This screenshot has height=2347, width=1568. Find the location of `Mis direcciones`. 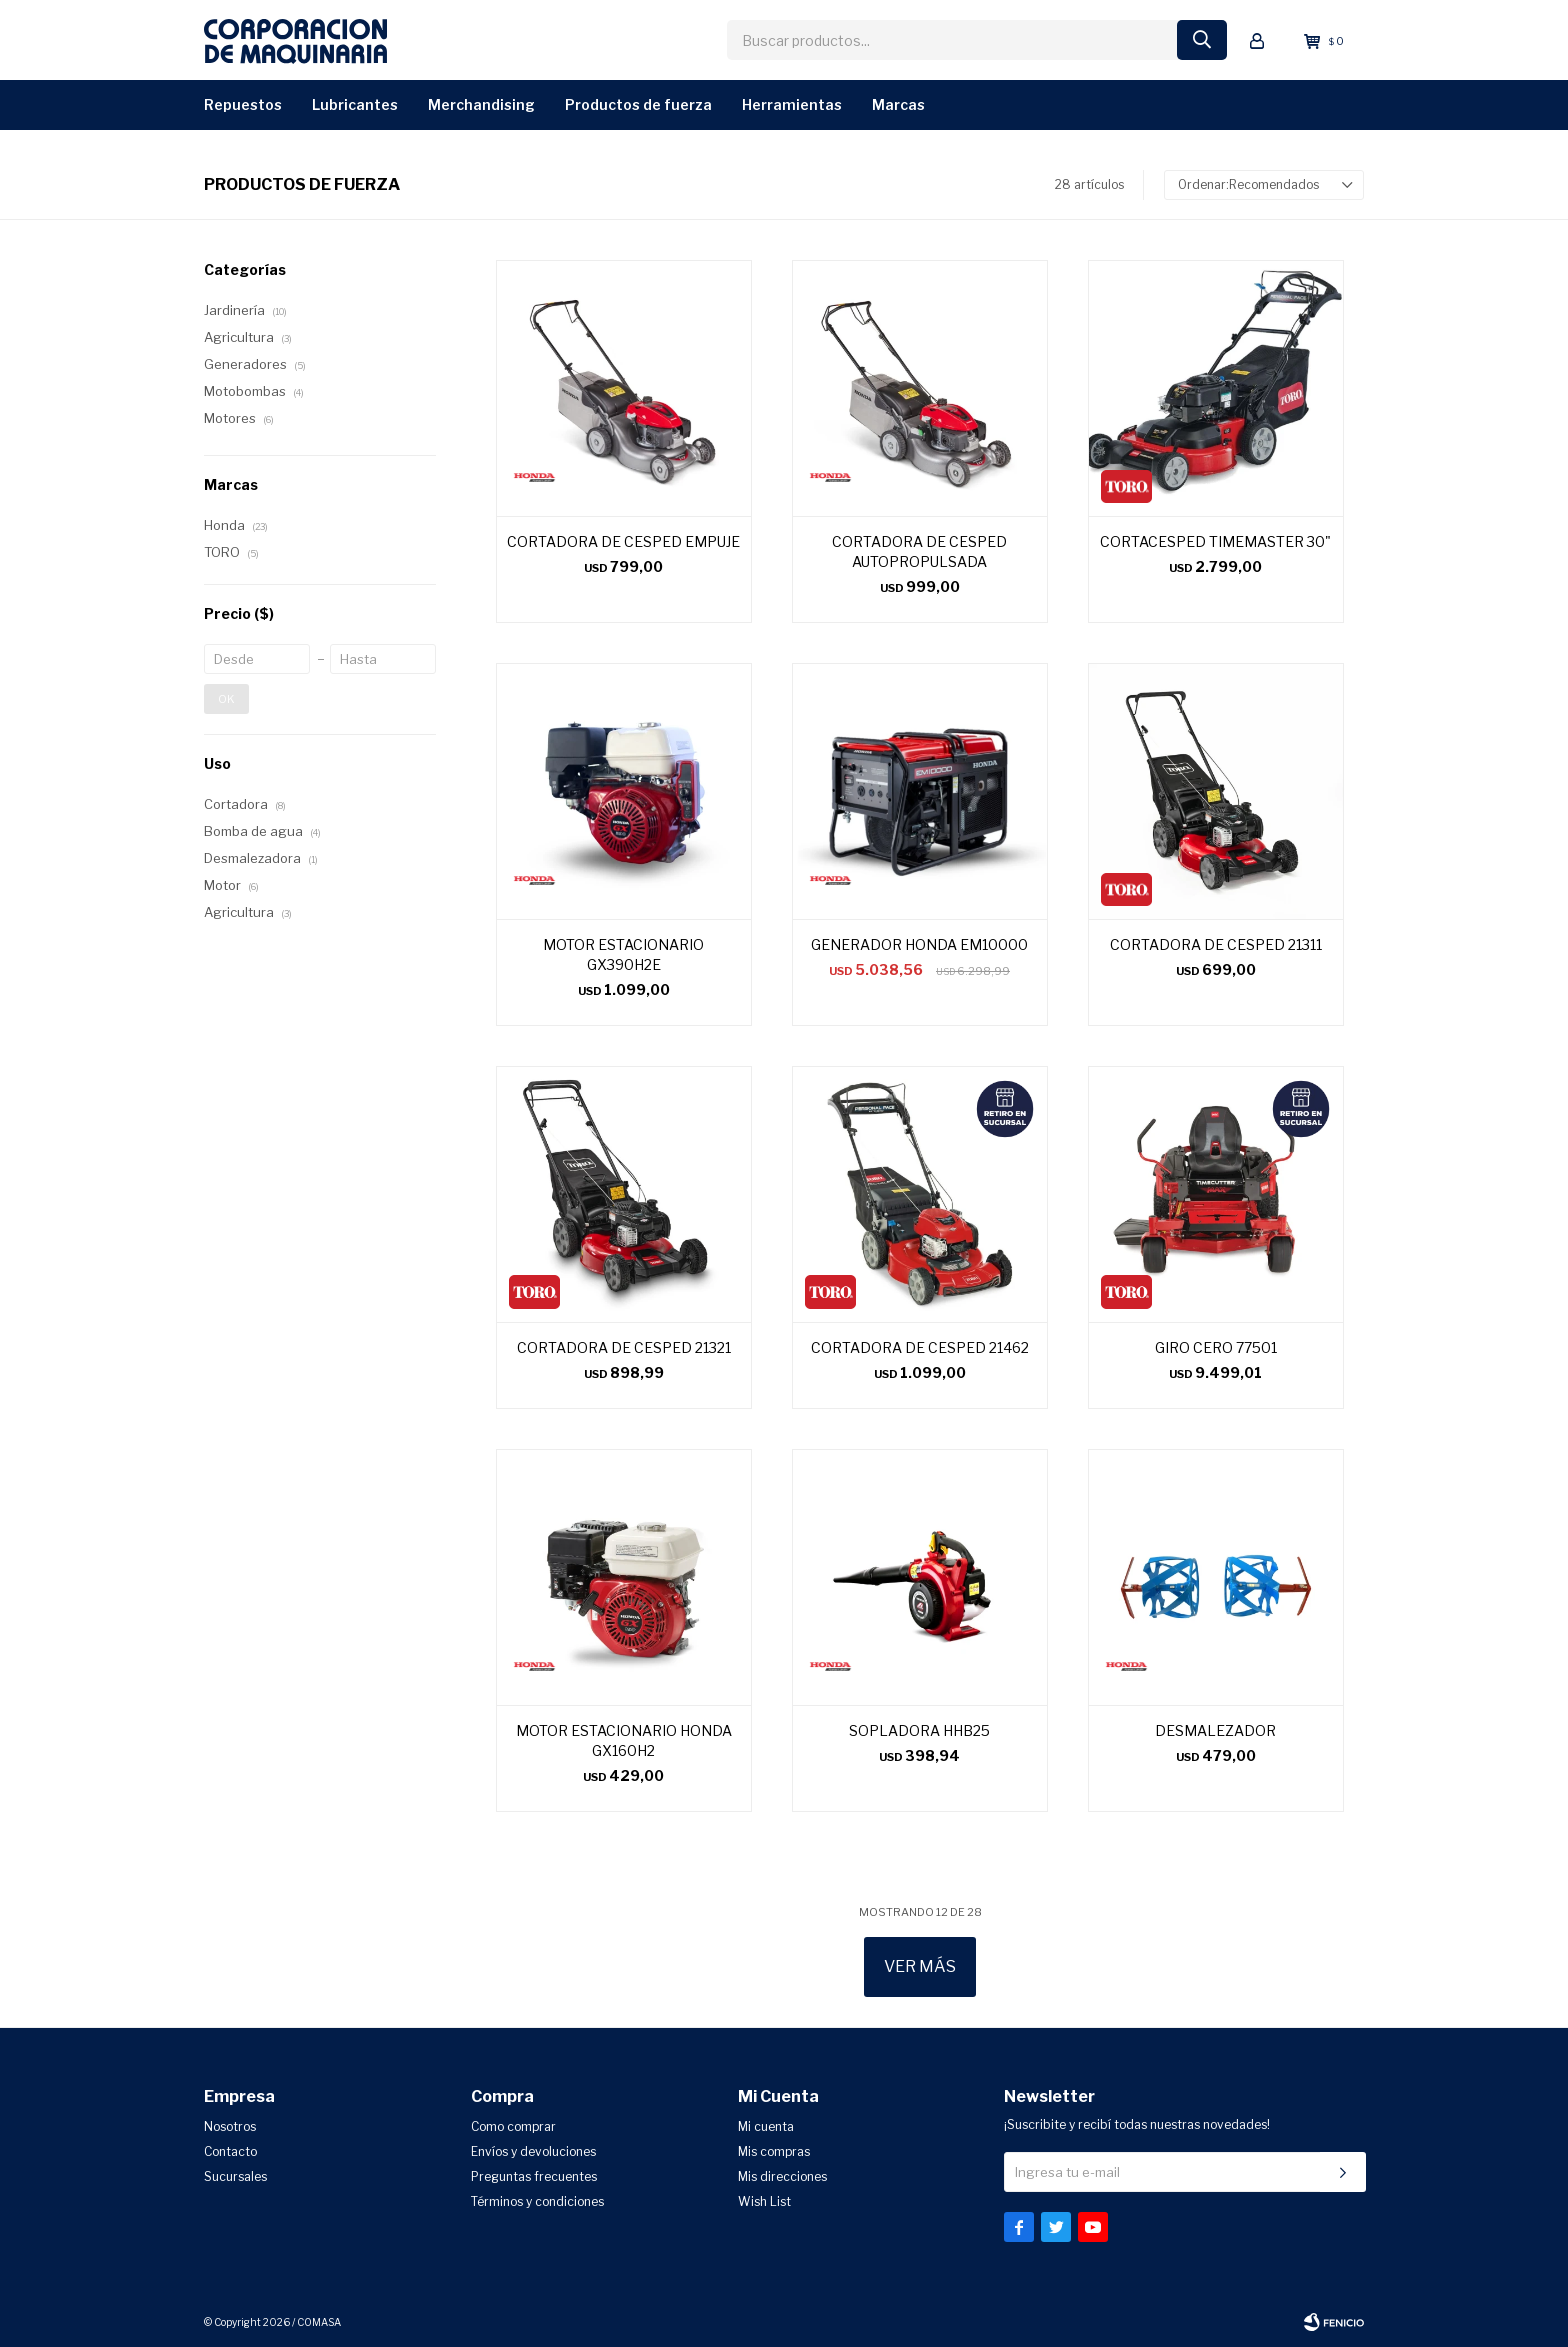

Mis direcciones is located at coordinates (782, 2176).